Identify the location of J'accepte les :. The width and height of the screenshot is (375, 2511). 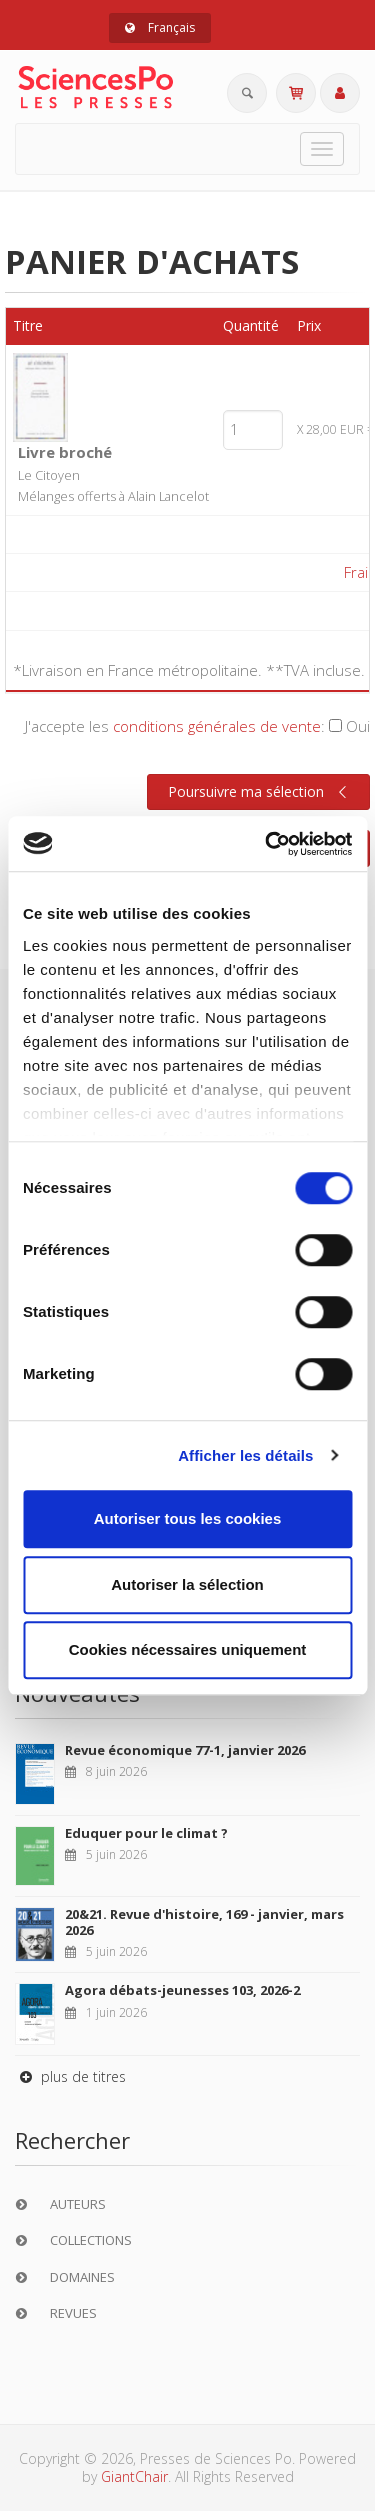
(197, 726).